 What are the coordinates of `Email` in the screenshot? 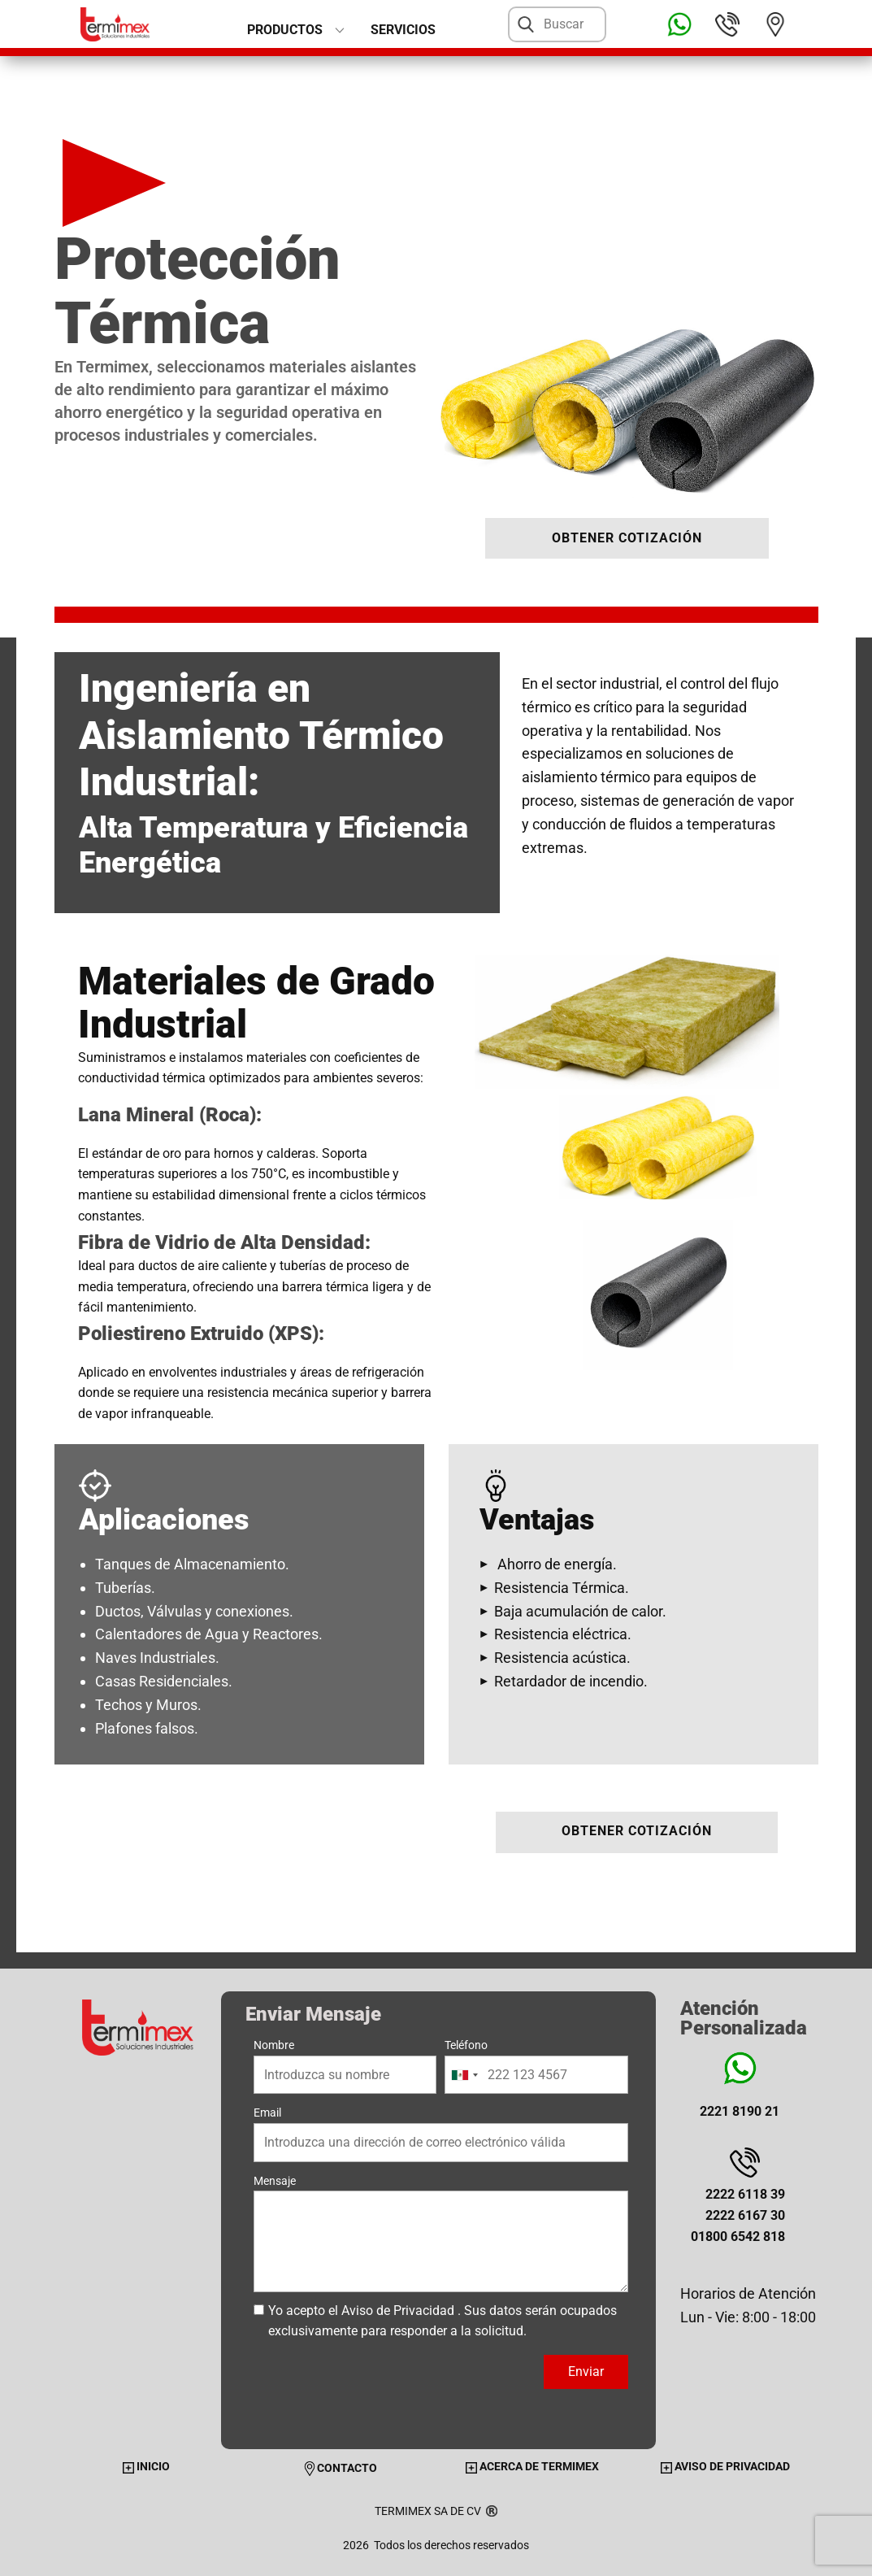 It's located at (267, 2112).